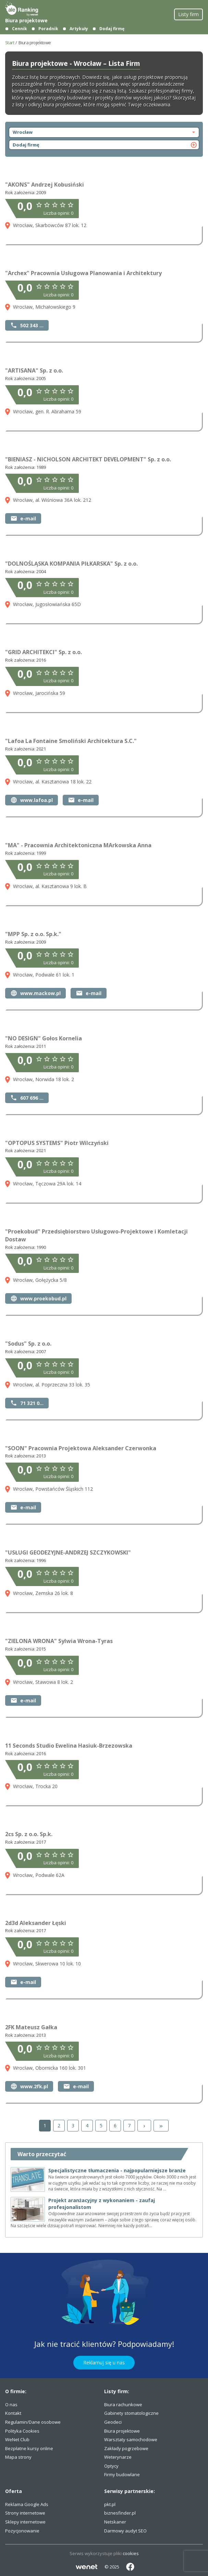 The height and width of the screenshot is (2576, 208). I want to click on Poradnik, so click(48, 29).